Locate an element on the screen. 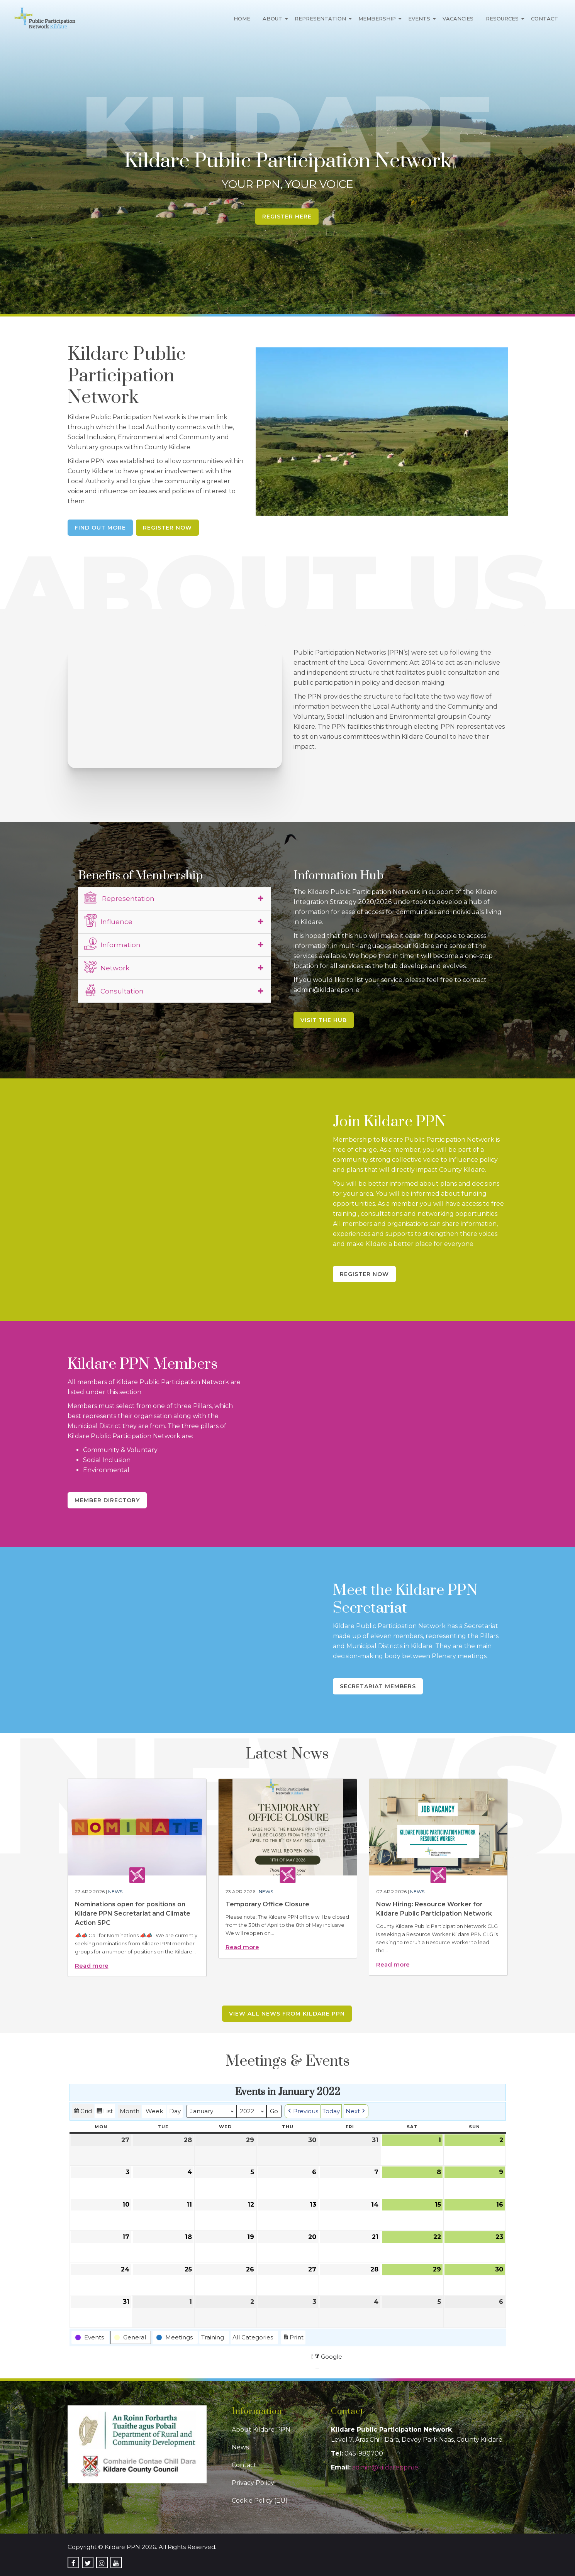  News is located at coordinates (115, 1891).